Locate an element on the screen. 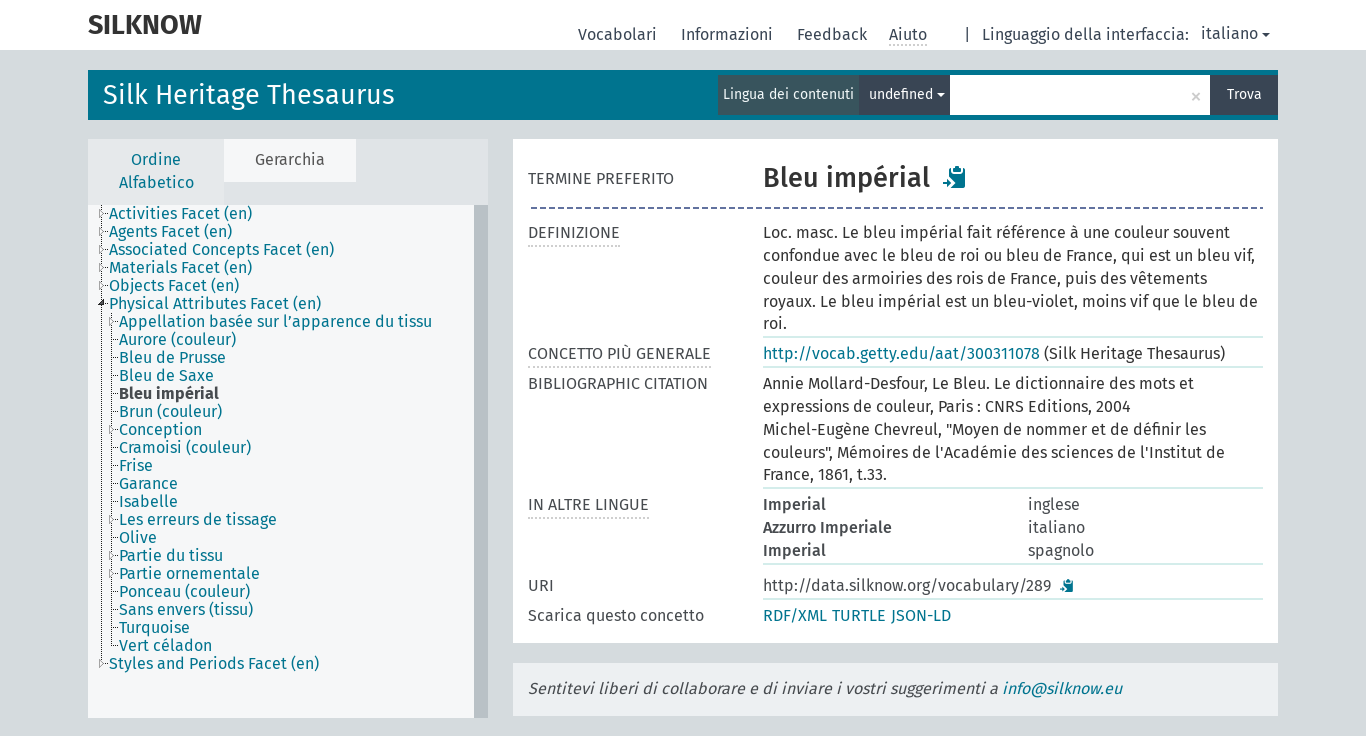  Partie ornementale [treeitem] is located at coordinates (189, 574).